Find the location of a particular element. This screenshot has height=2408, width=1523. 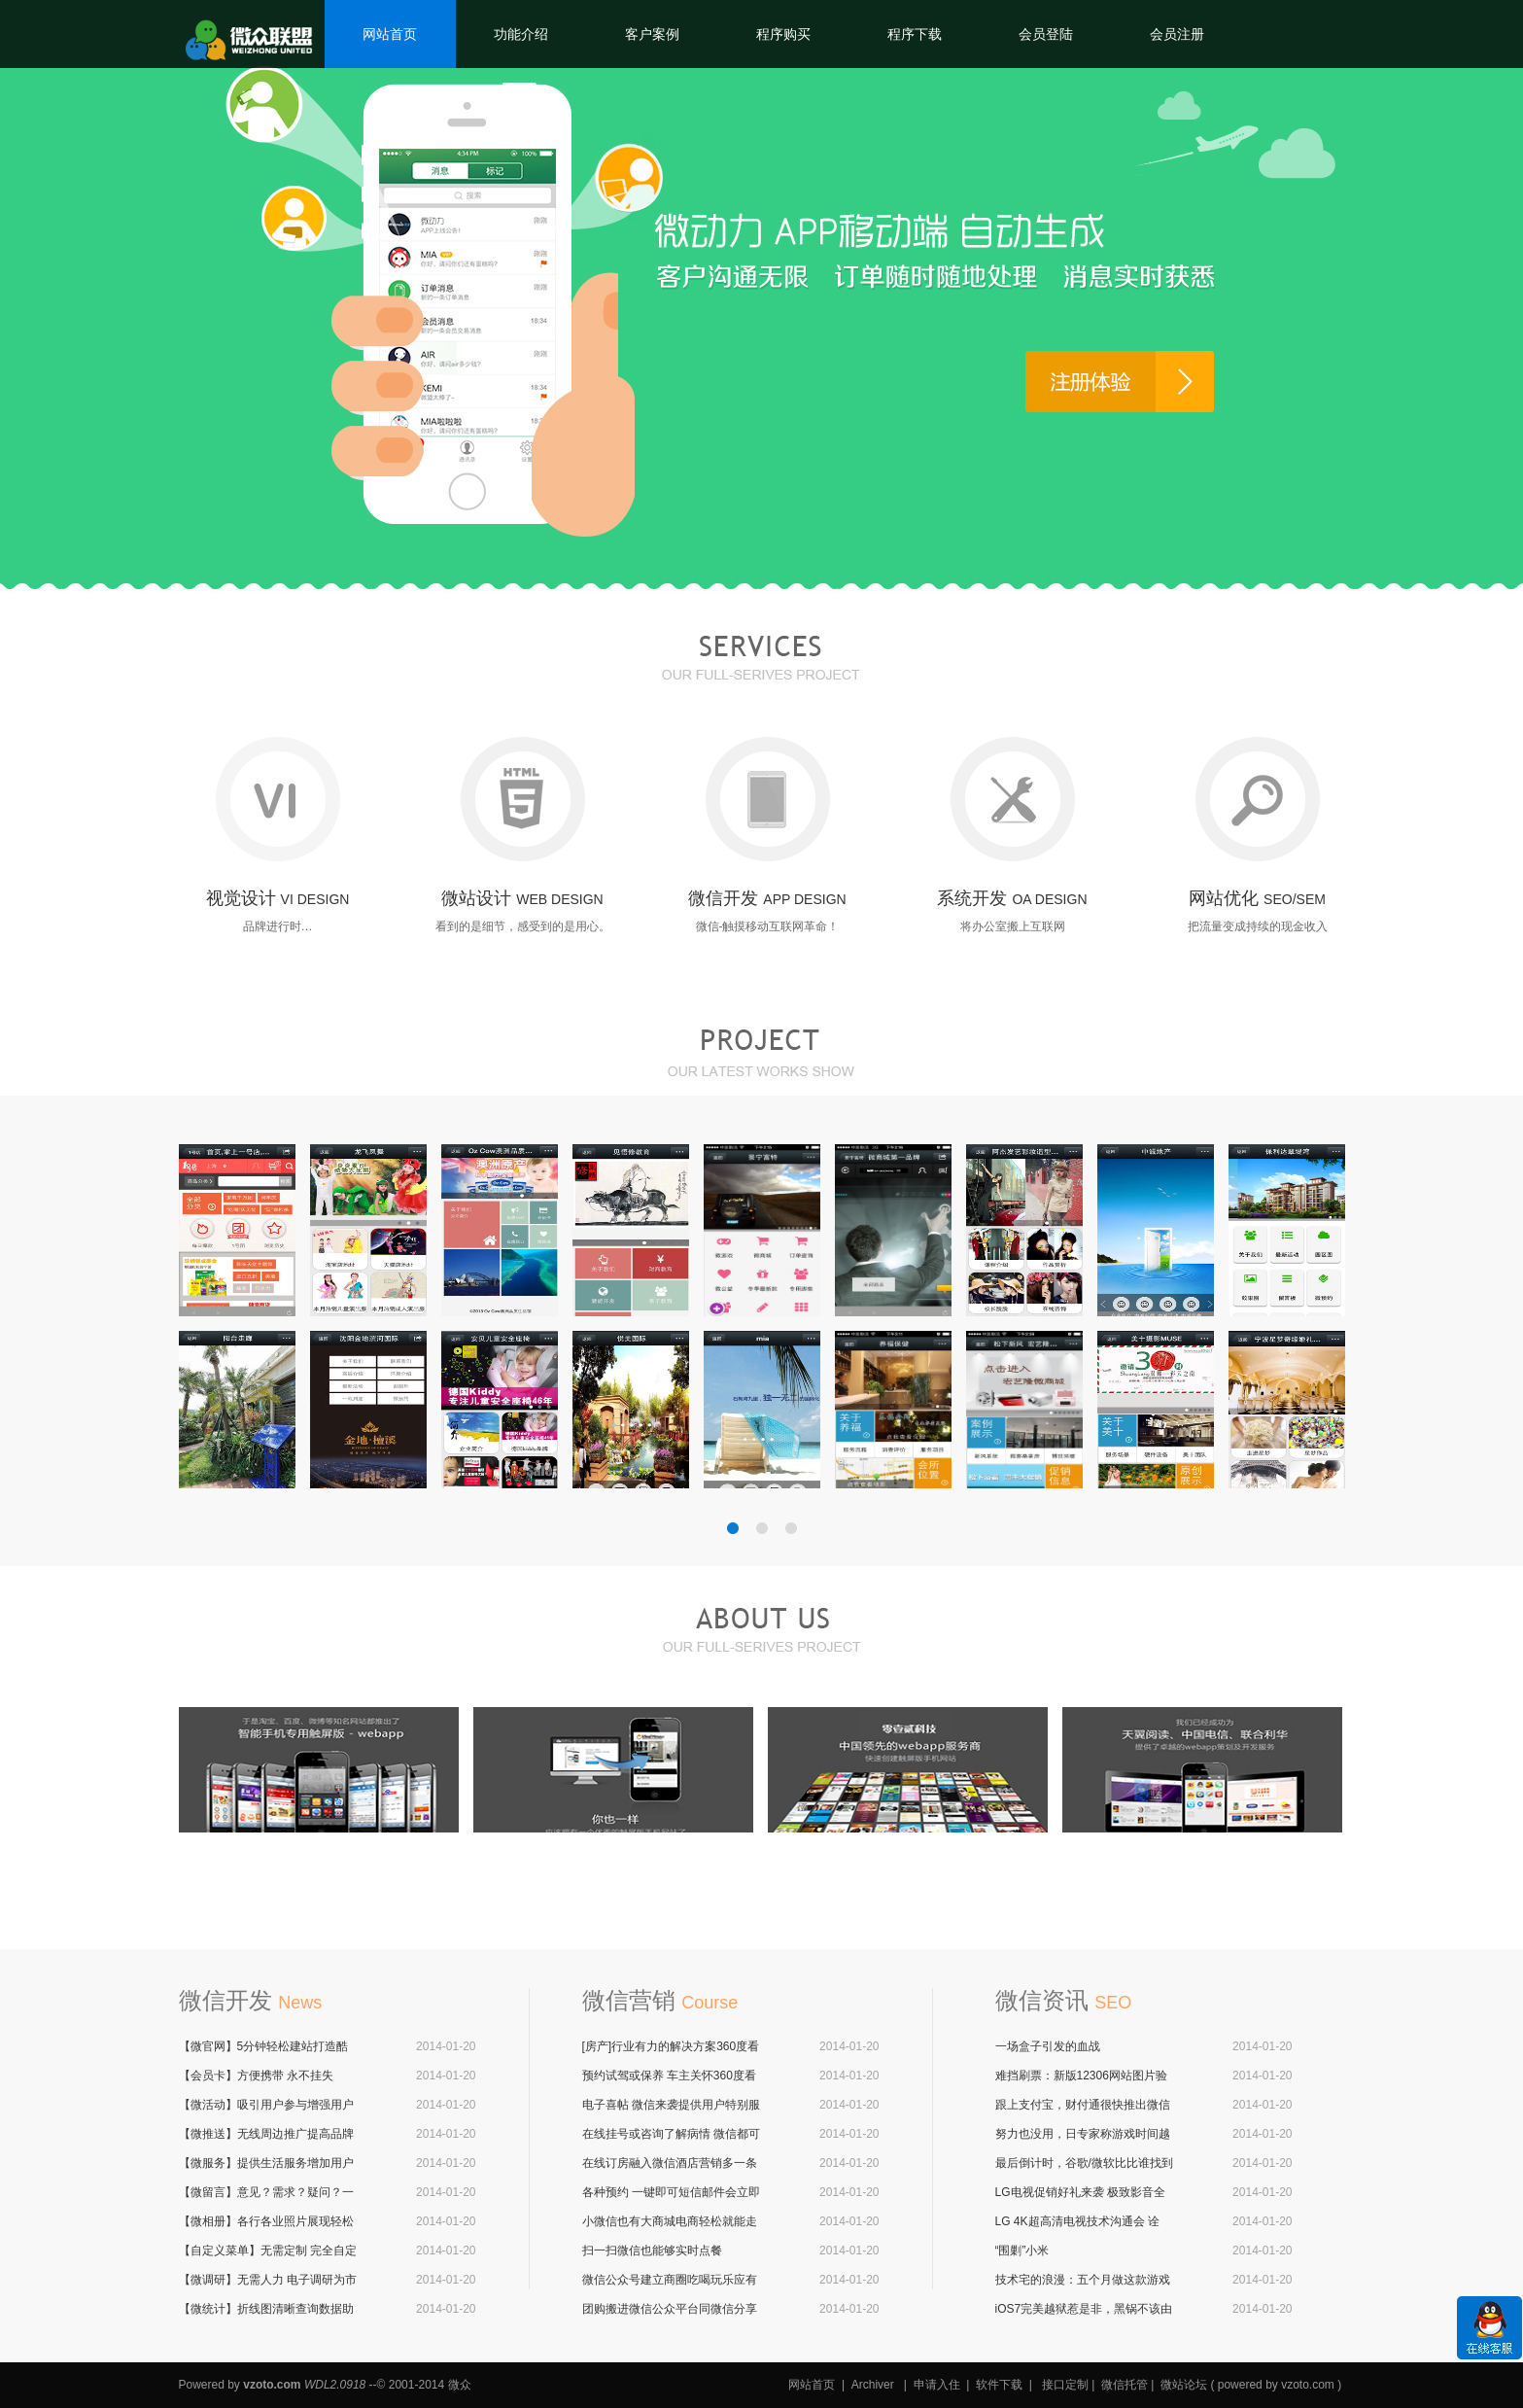

【微推送】无线周边推广提高品牌知名度 is located at coordinates (266, 2135).